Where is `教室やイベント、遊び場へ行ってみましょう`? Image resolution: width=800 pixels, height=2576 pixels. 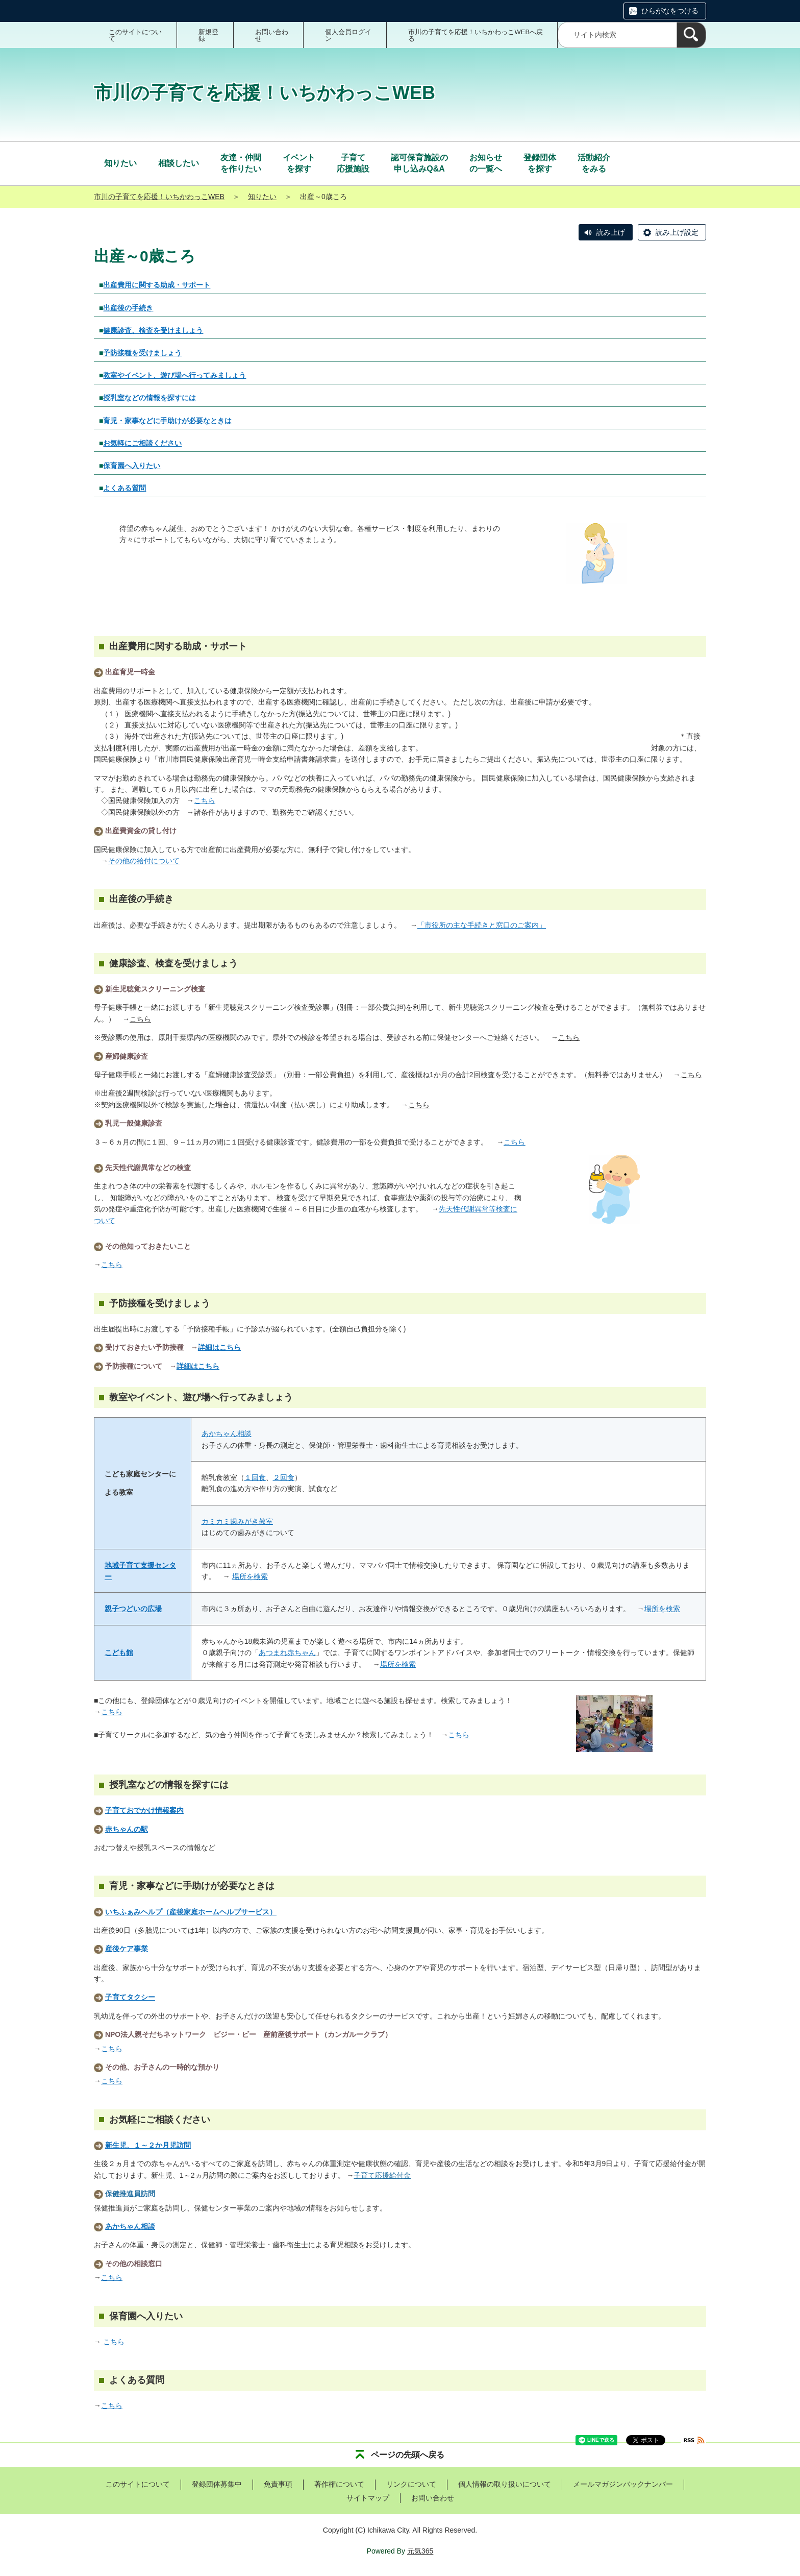 教室やイベント、遊び場へ行ってみましょう is located at coordinates (174, 375).